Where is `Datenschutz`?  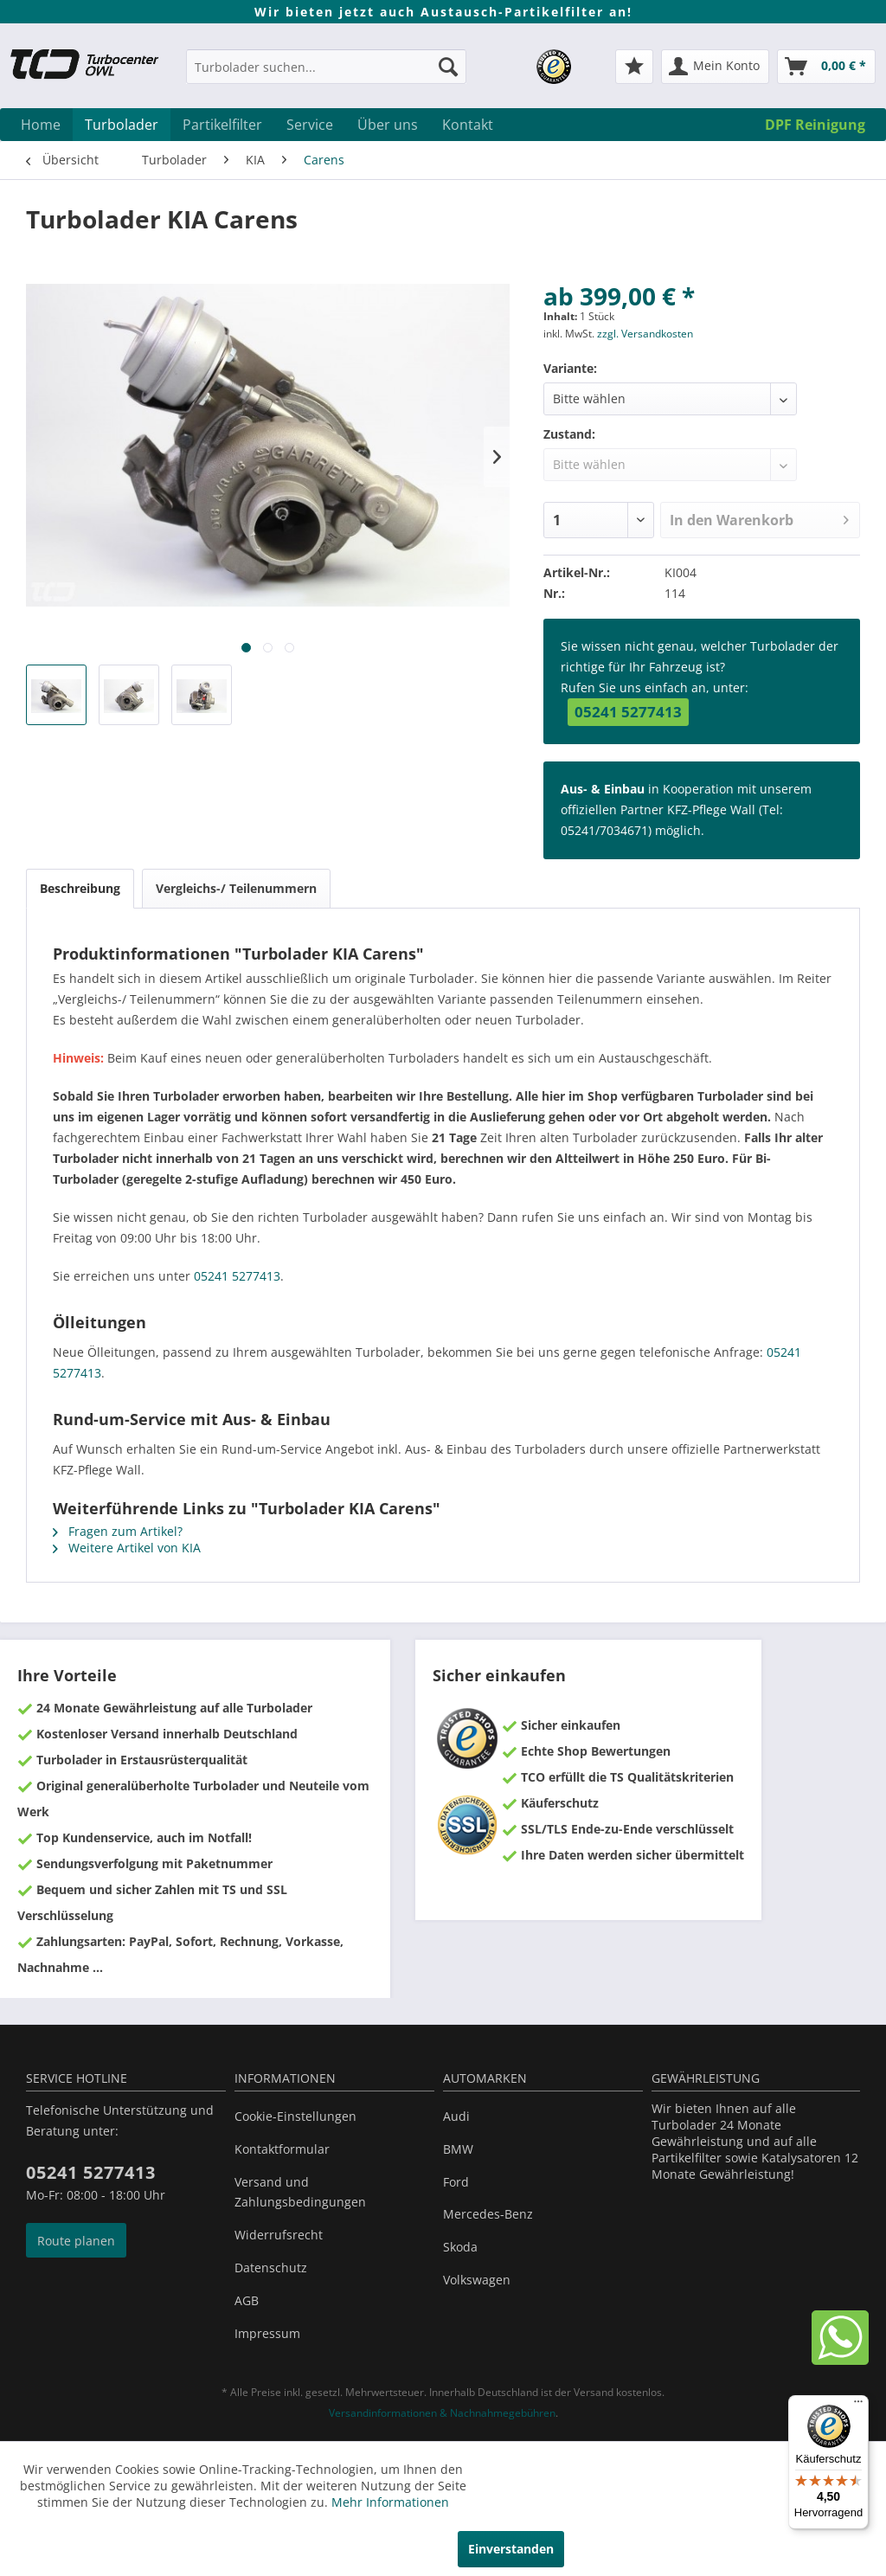 Datenschutz is located at coordinates (270, 2267).